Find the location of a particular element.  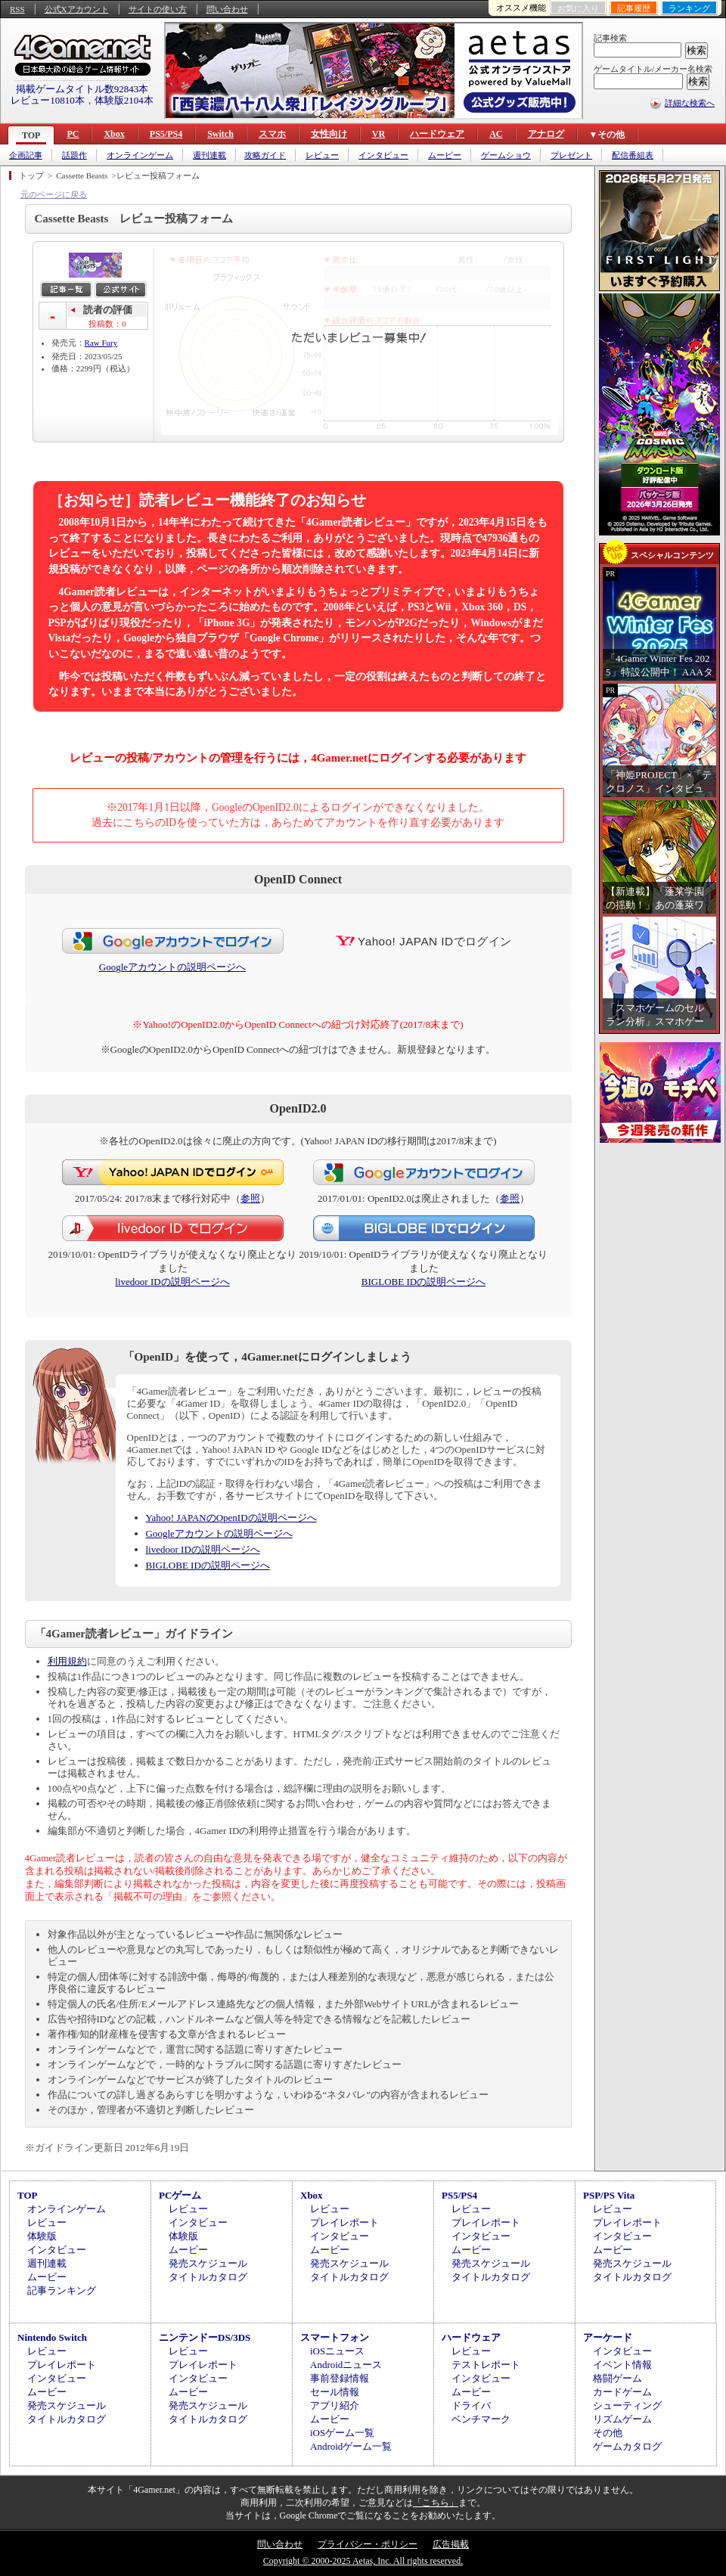

Xbox is located at coordinates (114, 134).